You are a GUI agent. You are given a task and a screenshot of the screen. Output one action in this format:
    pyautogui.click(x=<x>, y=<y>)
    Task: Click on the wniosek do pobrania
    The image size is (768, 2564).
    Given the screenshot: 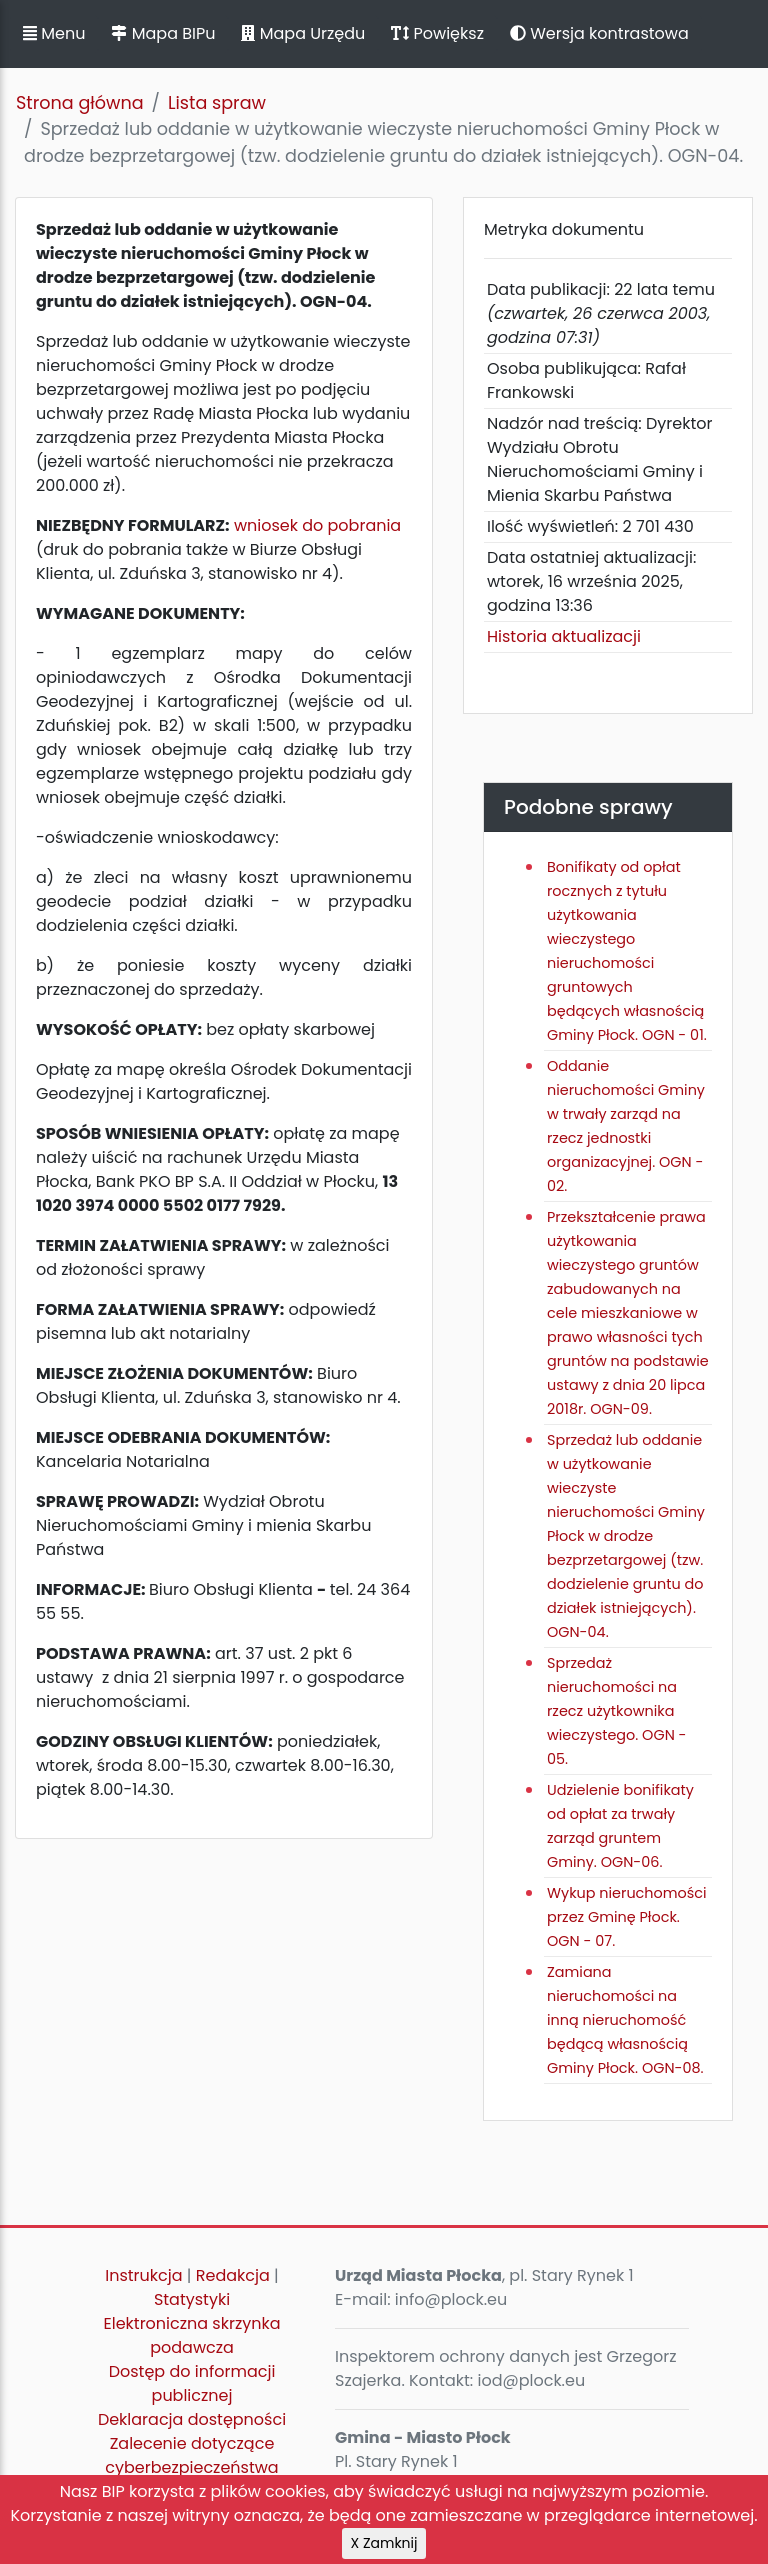 What is the action you would take?
    pyautogui.click(x=317, y=525)
    